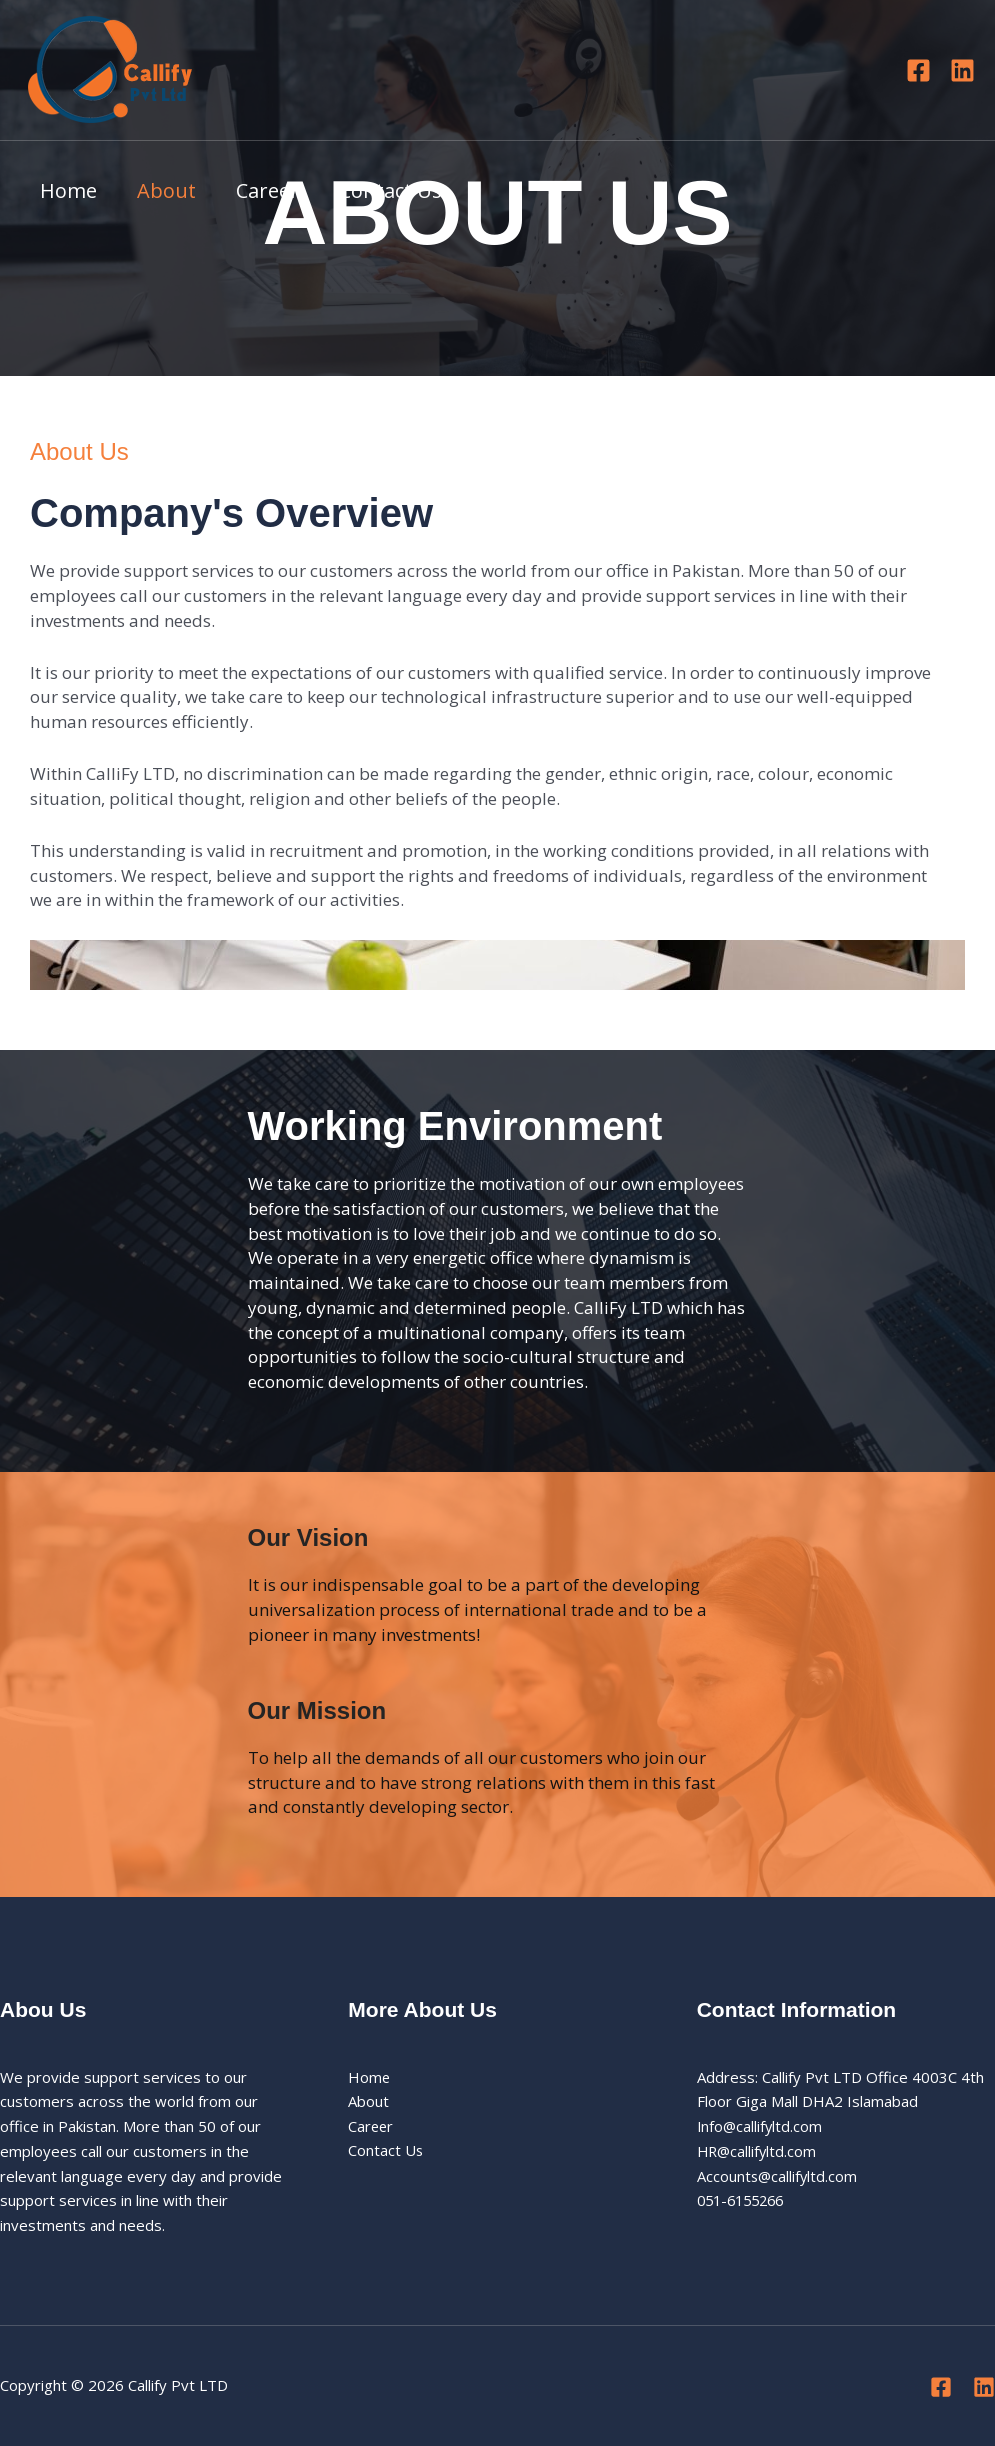 This screenshot has width=995, height=2446. Describe the element at coordinates (918, 70) in the screenshot. I see `[Facebook]` at that location.